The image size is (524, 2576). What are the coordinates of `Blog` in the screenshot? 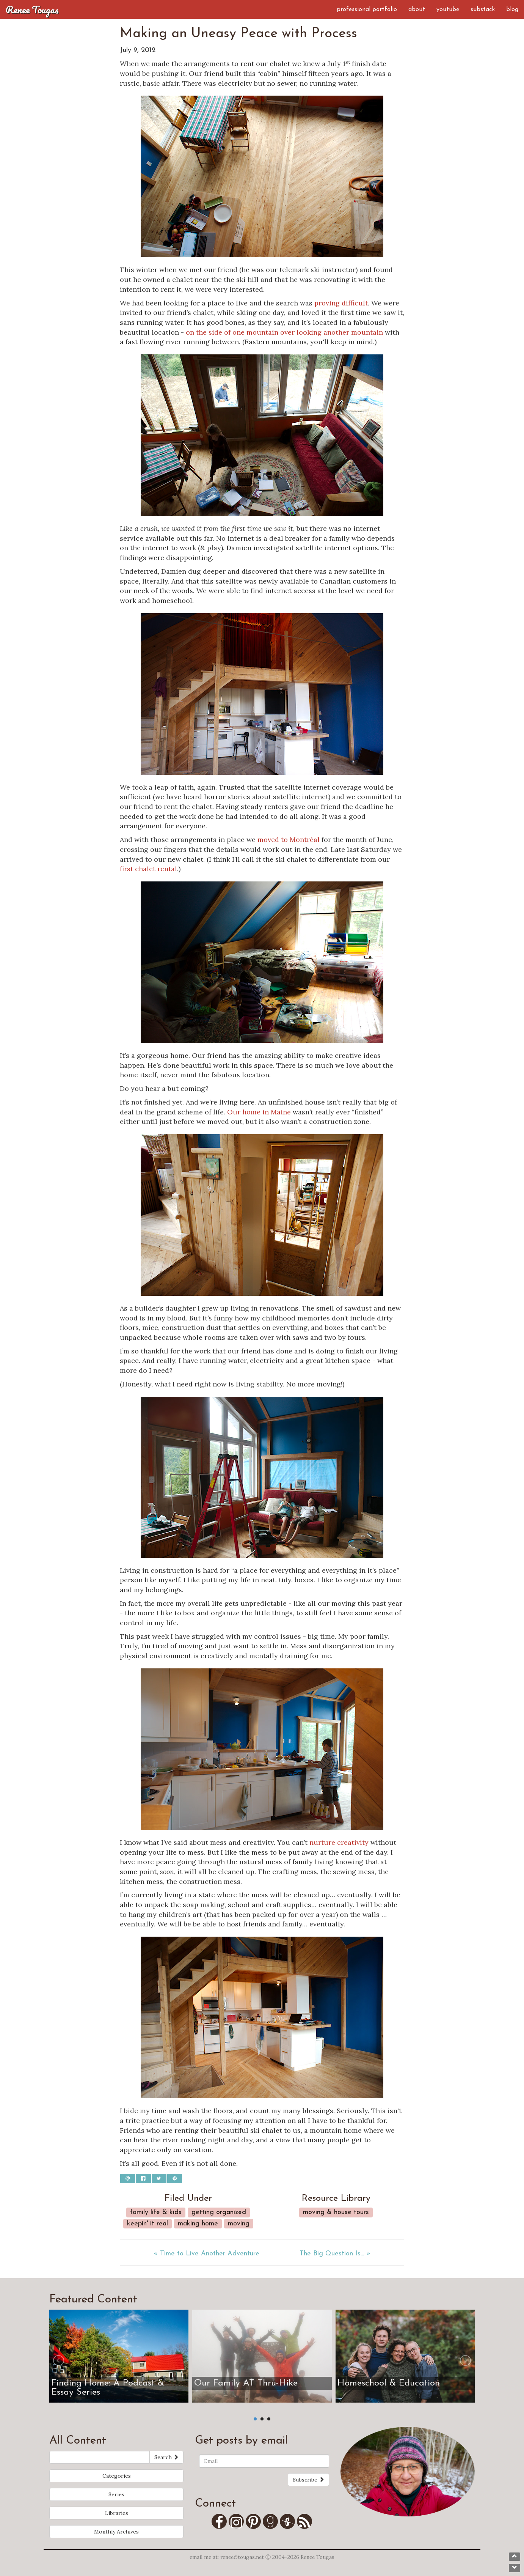 It's located at (512, 9).